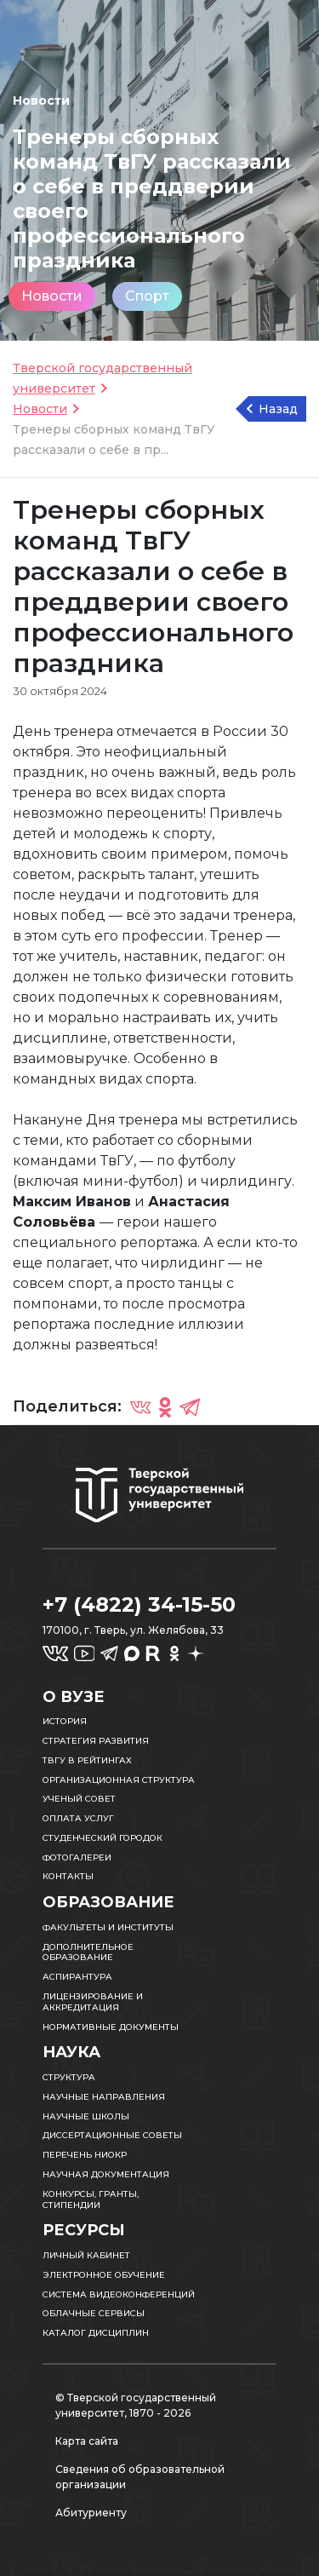 This screenshot has height=2576, width=319. What do you see at coordinates (135, 2405) in the screenshot?
I see `© Тверской государственный университет, 1870 - 2026` at bounding box center [135, 2405].